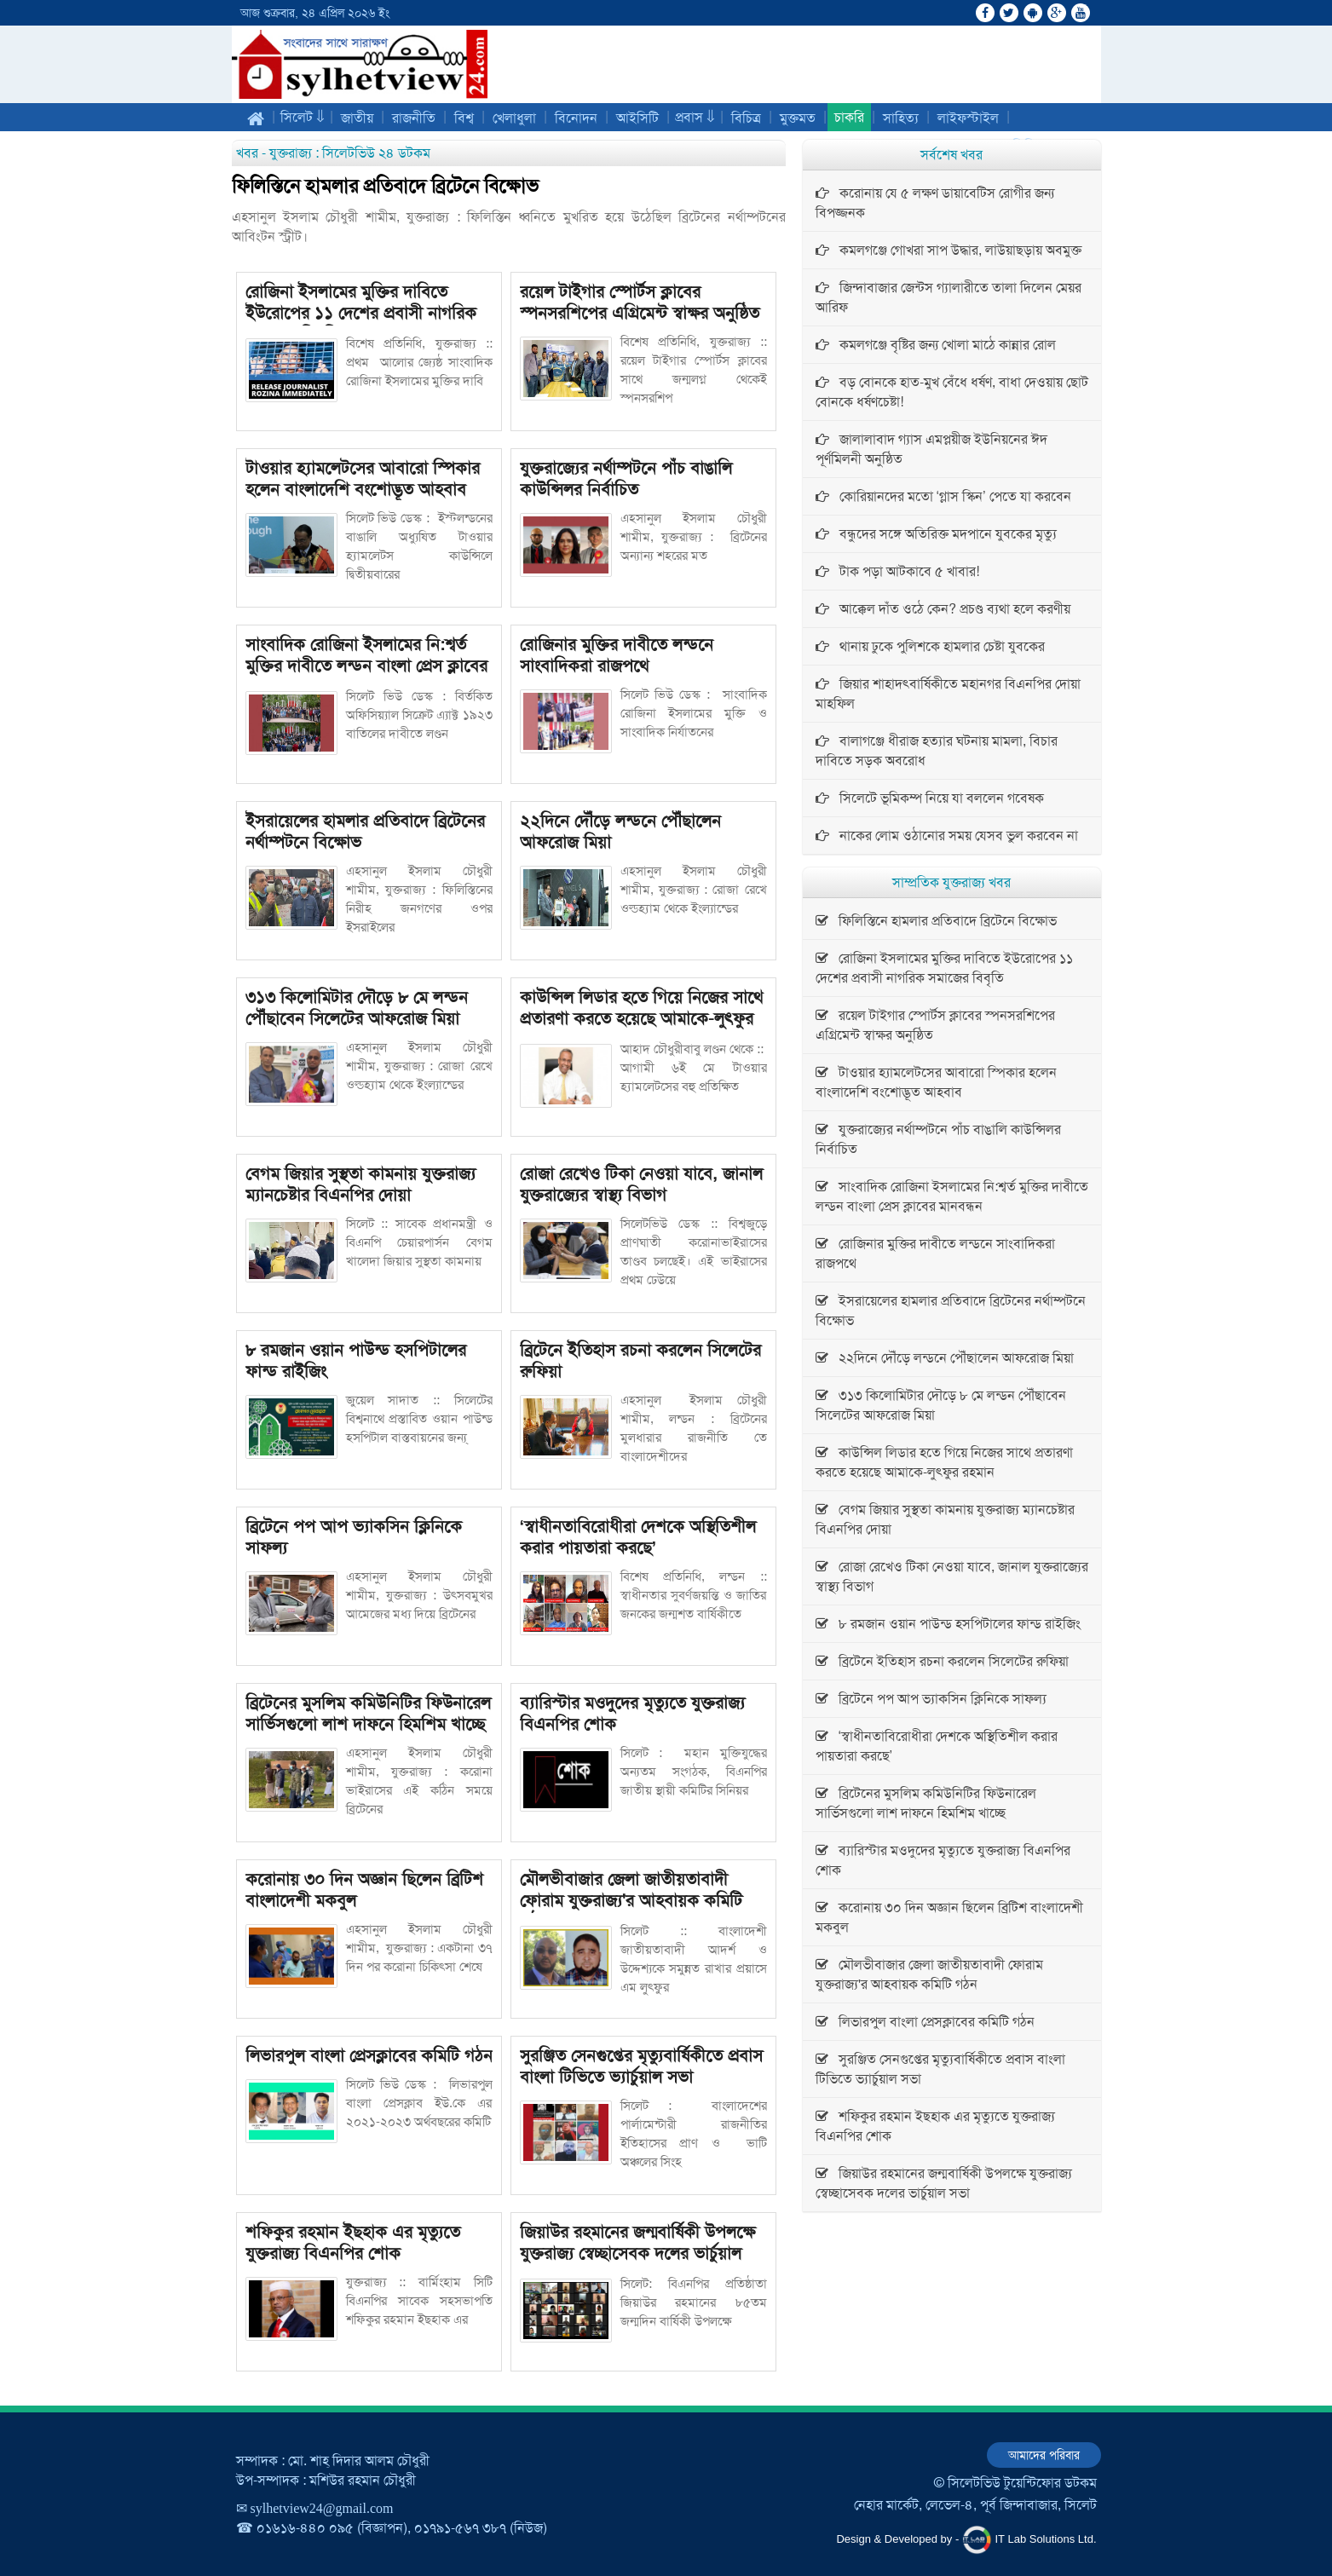  I want to click on মৌলভীবাজার জেলা জাতীয়তাবাদী ফোরাম যুক্তরাজ্য'র আহবায়ক কমিটি গঠন, so click(631, 1900).